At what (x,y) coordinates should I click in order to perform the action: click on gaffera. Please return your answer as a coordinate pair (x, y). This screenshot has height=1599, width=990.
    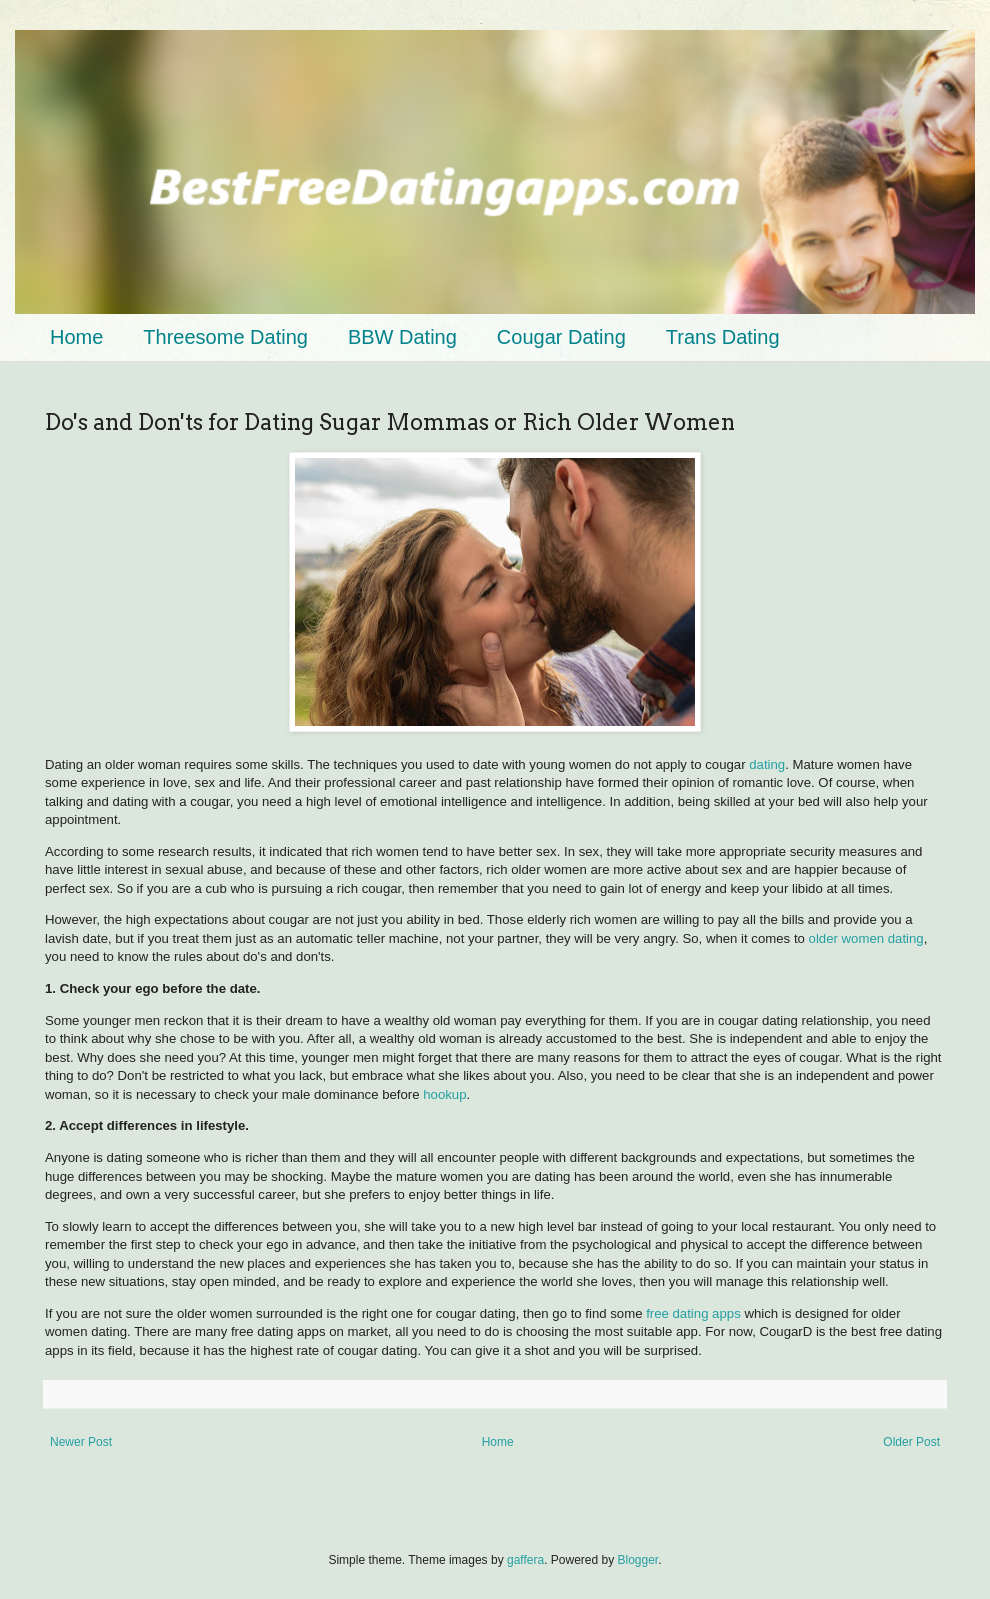
    Looking at the image, I should click on (525, 1560).